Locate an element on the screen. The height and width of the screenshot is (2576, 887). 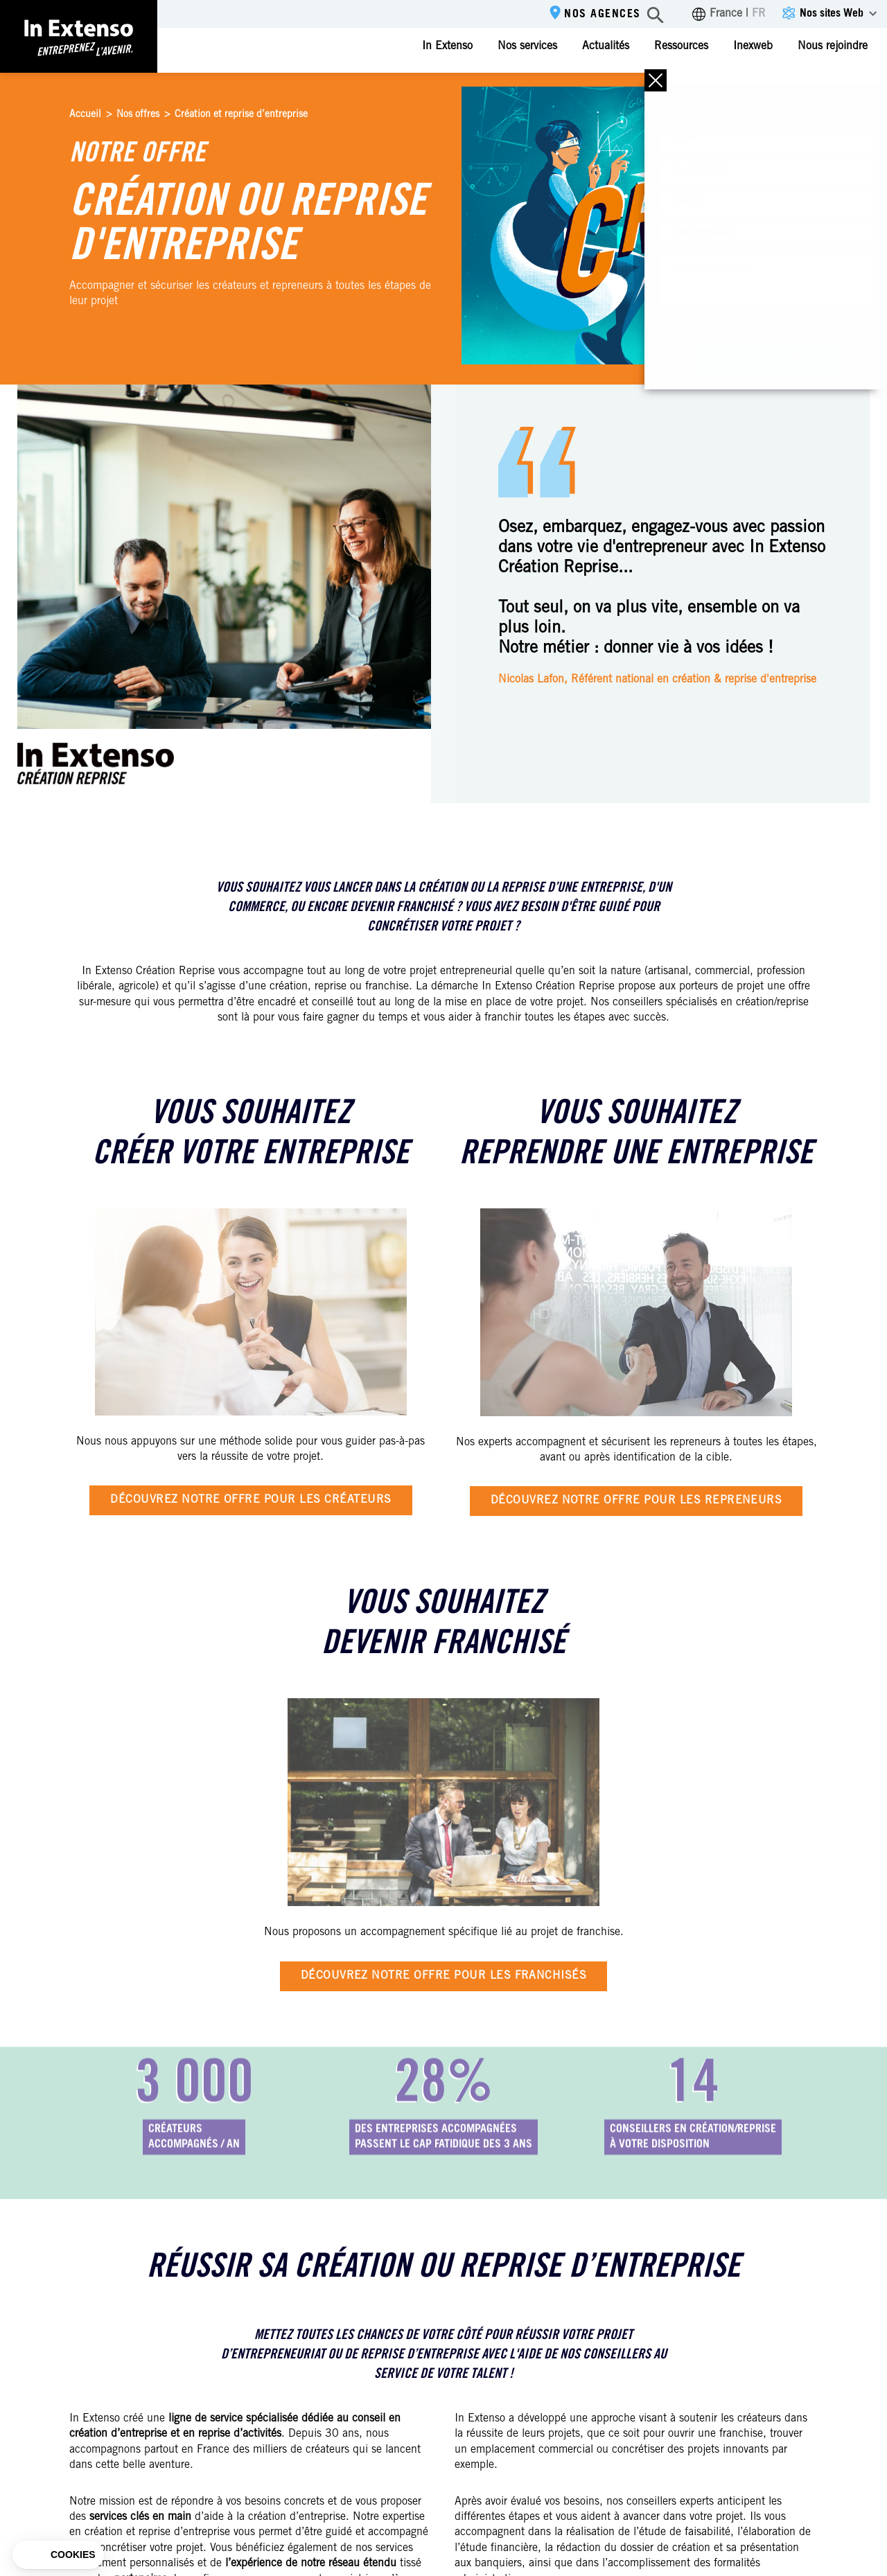
Contactez-nous is located at coordinates (713, 88).